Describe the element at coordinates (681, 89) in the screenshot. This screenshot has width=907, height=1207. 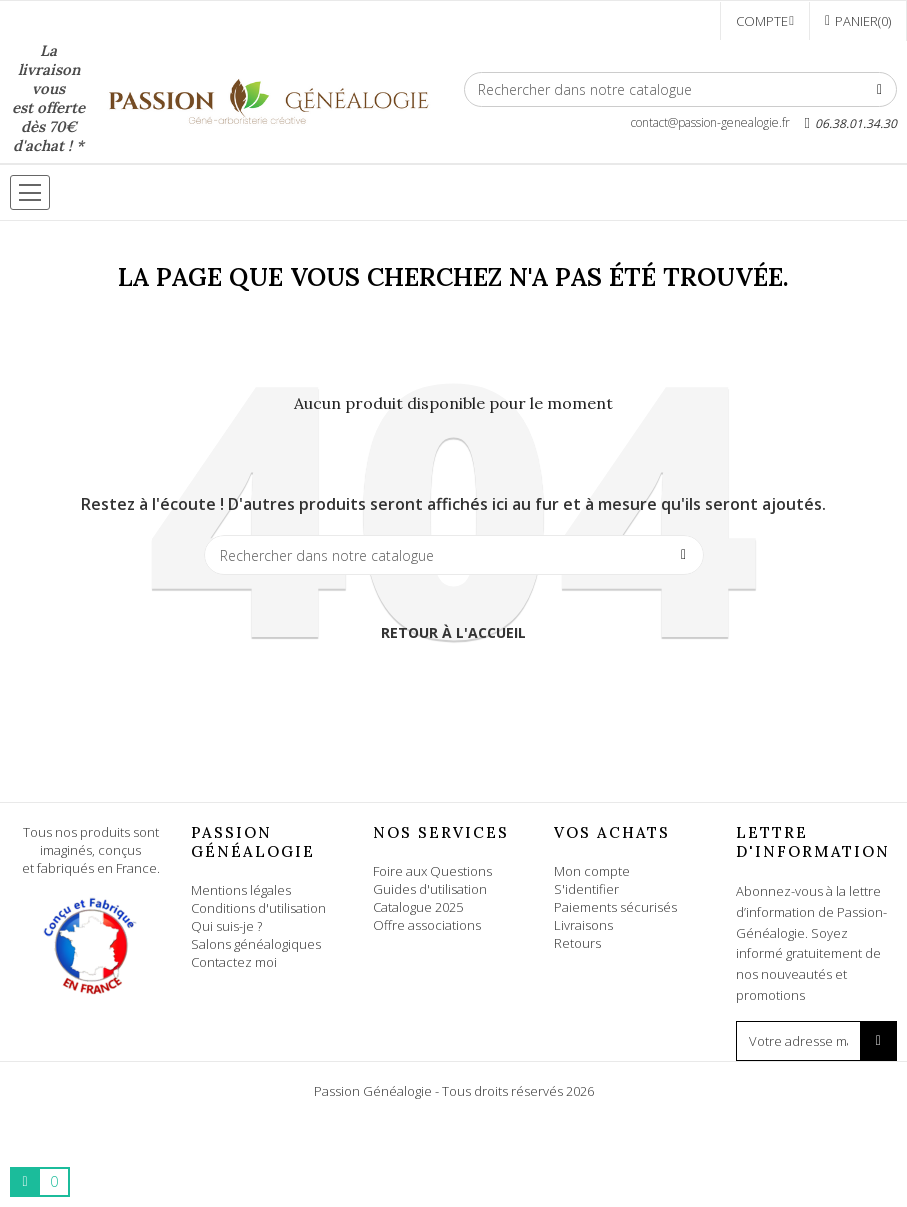
I see `[Rechercher]` at that location.